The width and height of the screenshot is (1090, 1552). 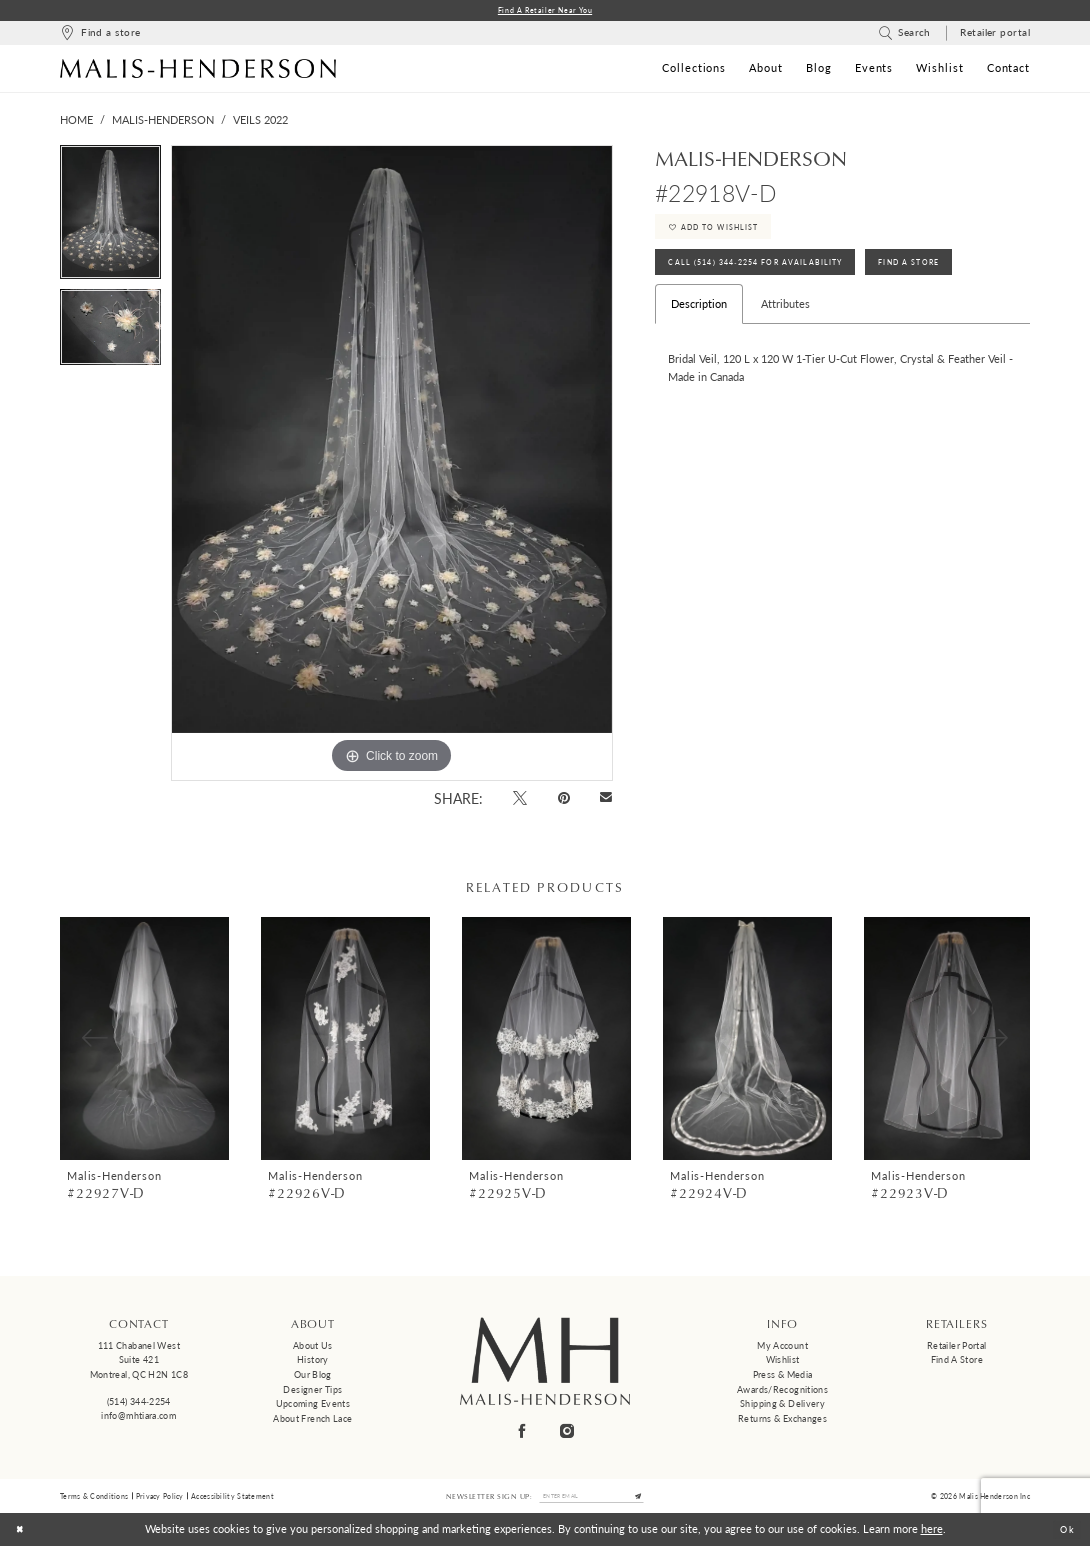 What do you see at coordinates (312, 1391) in the screenshot?
I see `Designer tips` at bounding box center [312, 1391].